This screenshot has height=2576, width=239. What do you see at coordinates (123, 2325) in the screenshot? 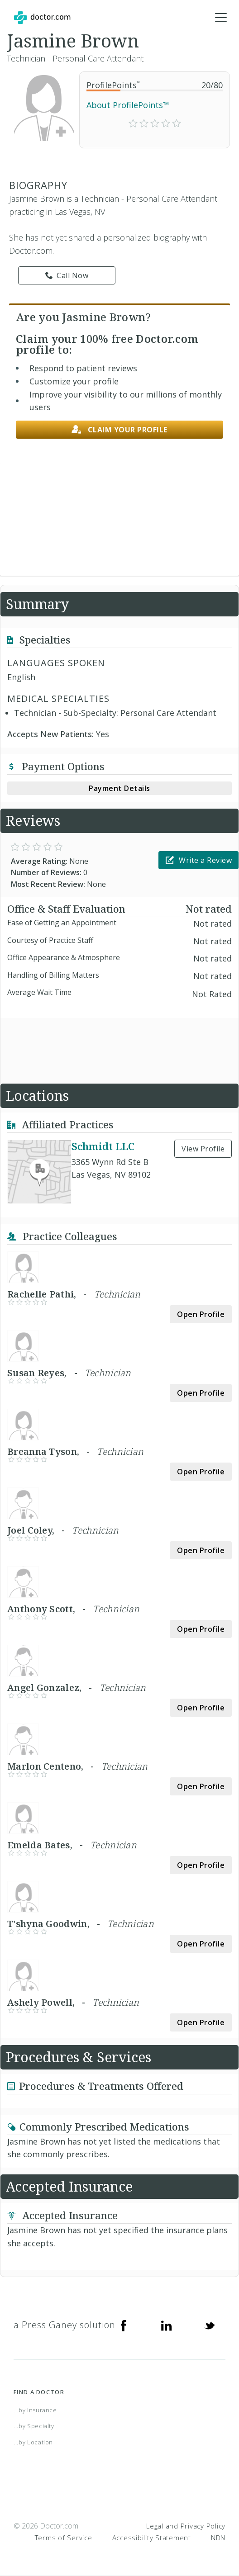
I see `[Facebook]` at bounding box center [123, 2325].